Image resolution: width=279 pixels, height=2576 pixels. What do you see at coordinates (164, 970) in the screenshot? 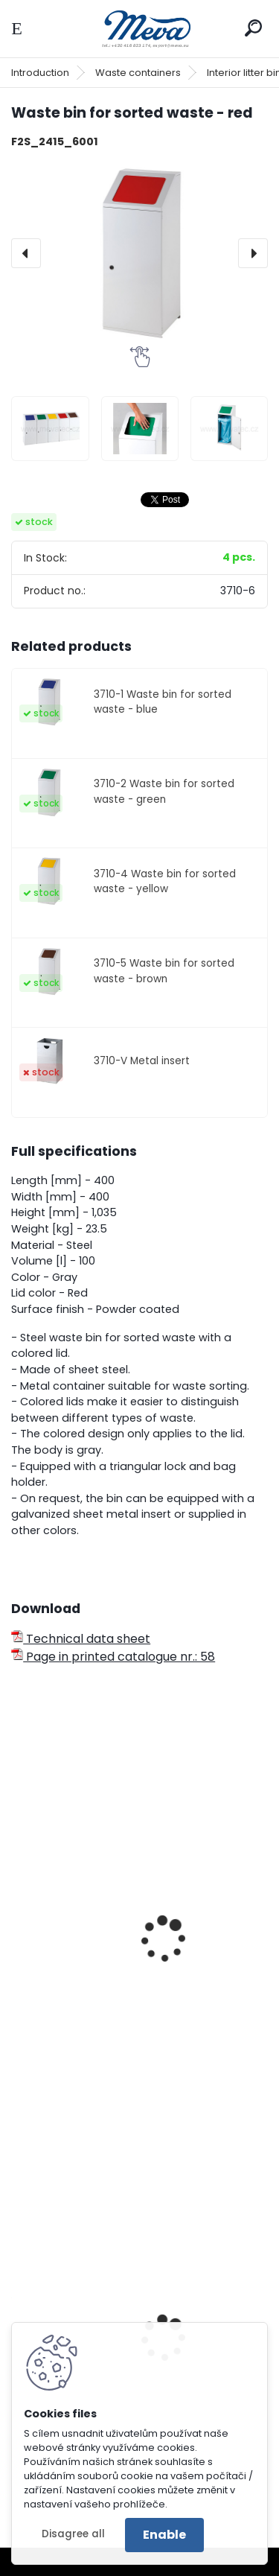
I see `3710-5 Waste bin for sorted waste - brown` at bounding box center [164, 970].